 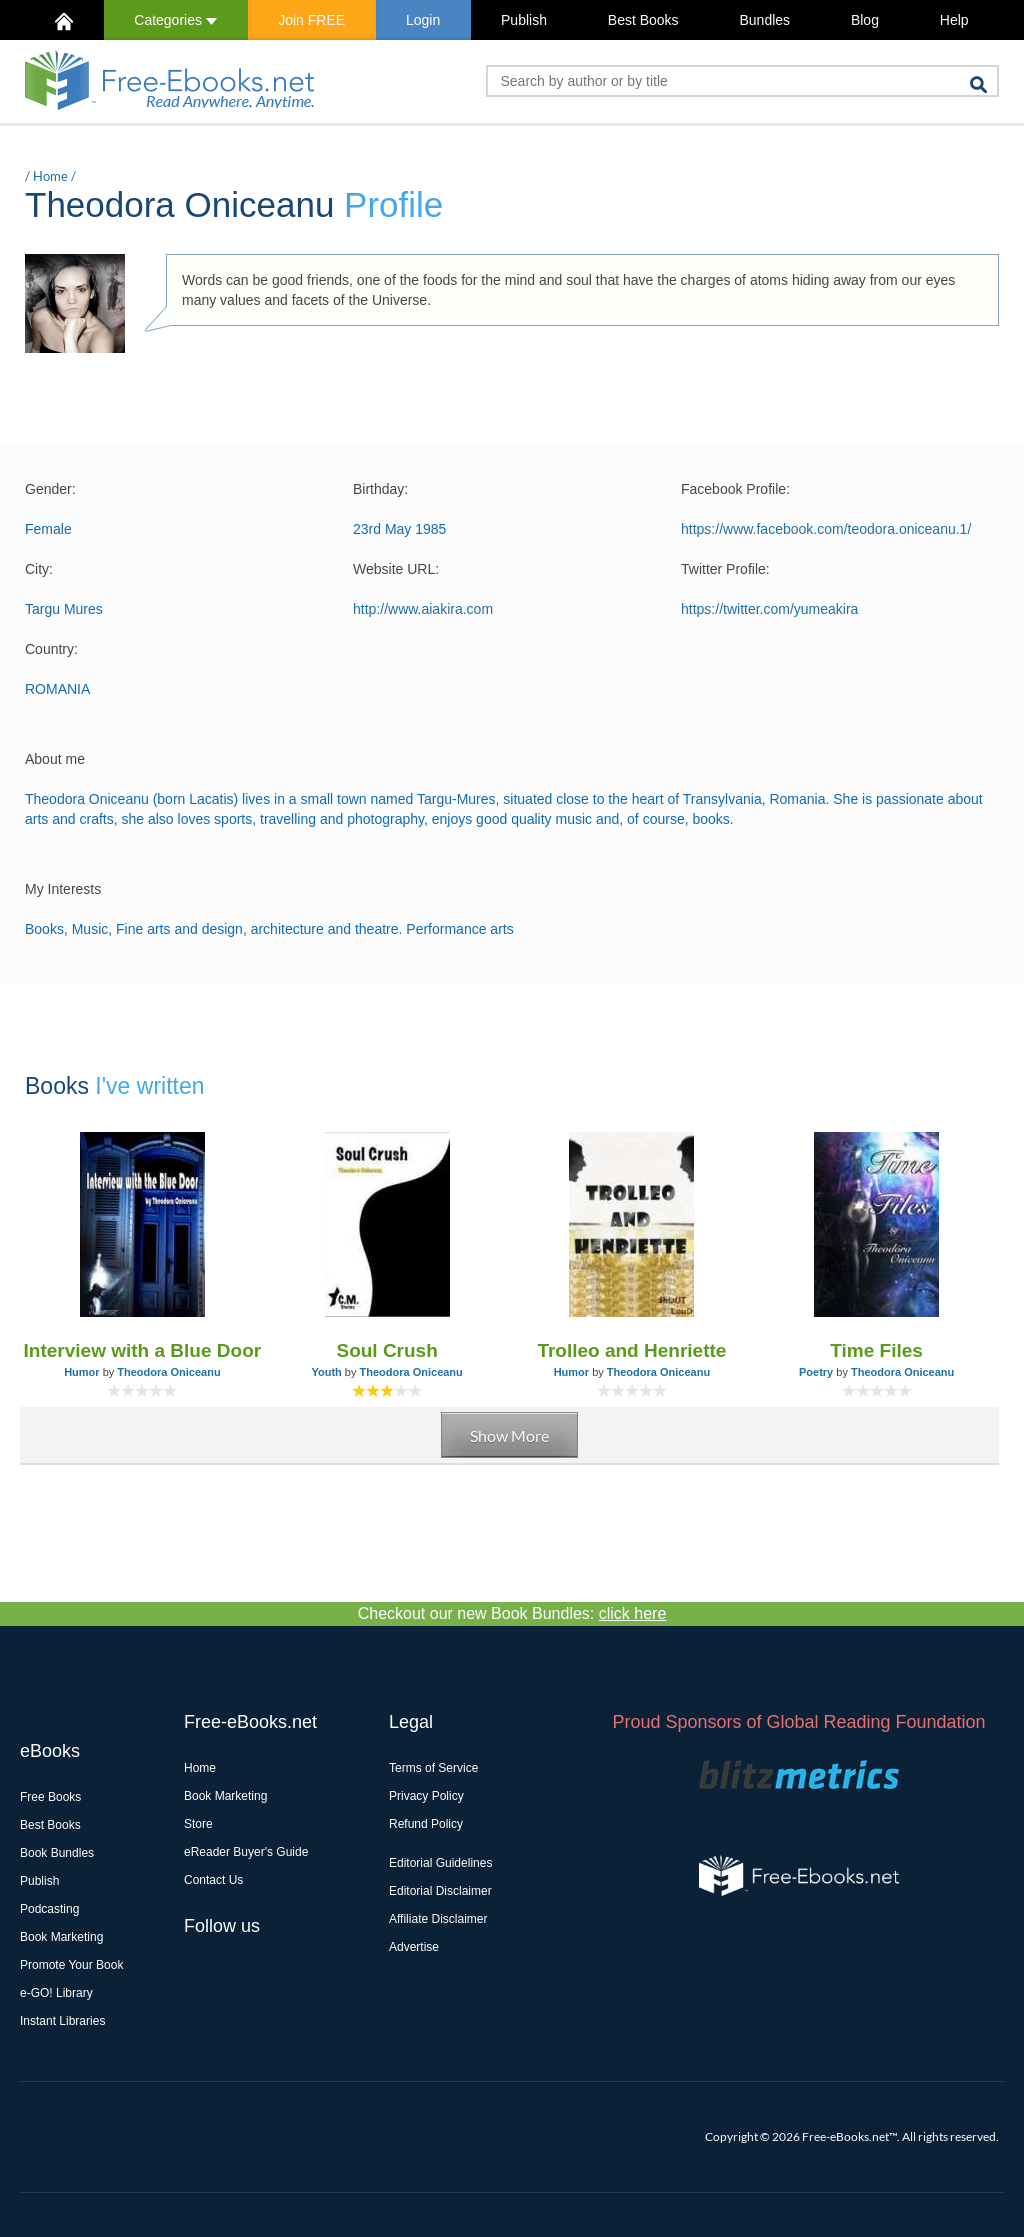 I want to click on Website URL:, so click(x=396, y=569).